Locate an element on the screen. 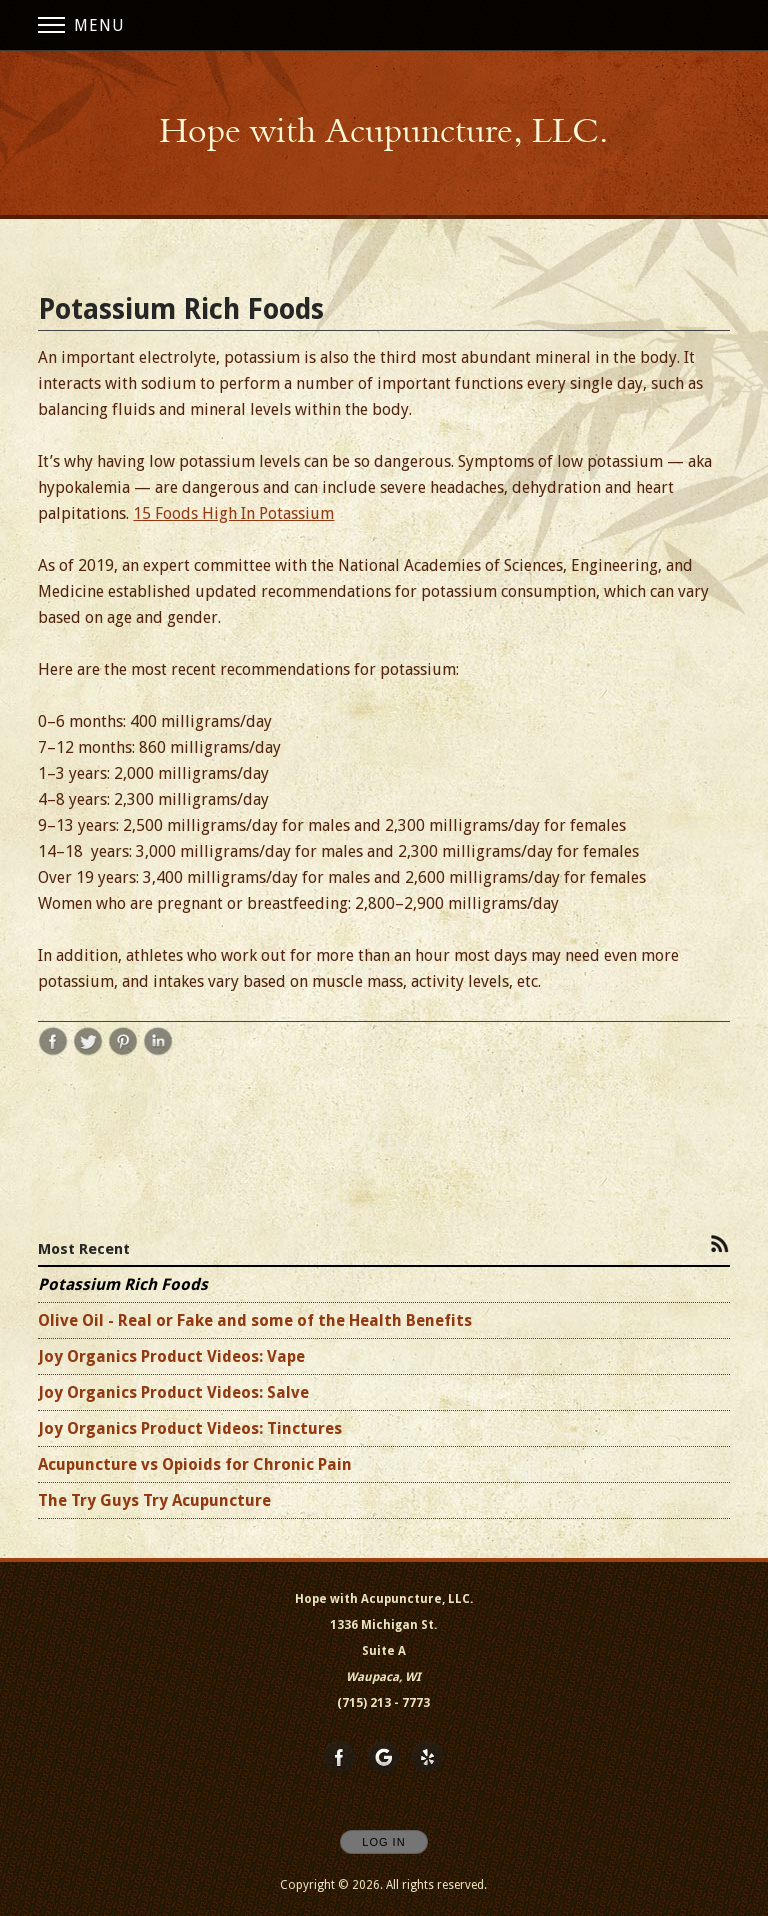 This screenshot has width=768, height=1916. 15 Foods High In Potassium is located at coordinates (233, 513).